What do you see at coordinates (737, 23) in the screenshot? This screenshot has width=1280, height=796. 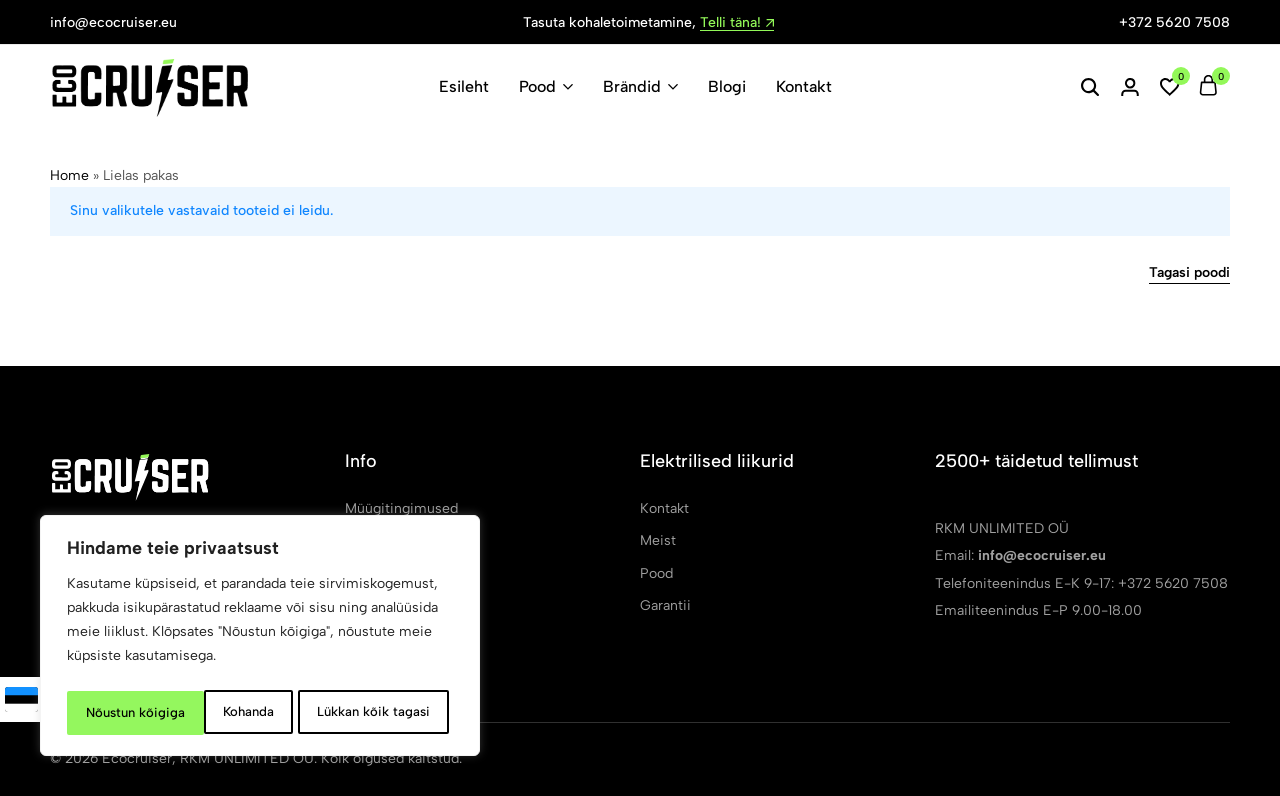 I see `Telli täna!` at bounding box center [737, 23].